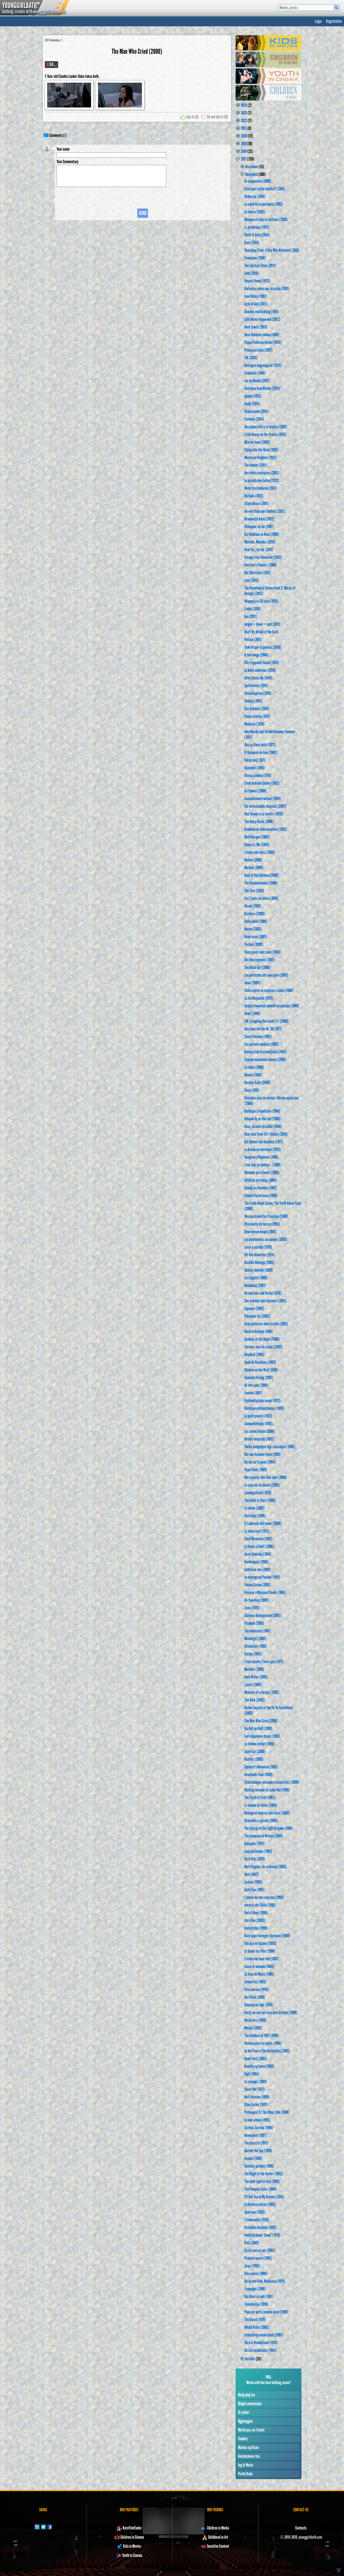 Image resolution: width=344 pixels, height=2576 pixels. Describe the element at coordinates (253, 868) in the screenshot. I see `Mazlum (2000)` at that location.